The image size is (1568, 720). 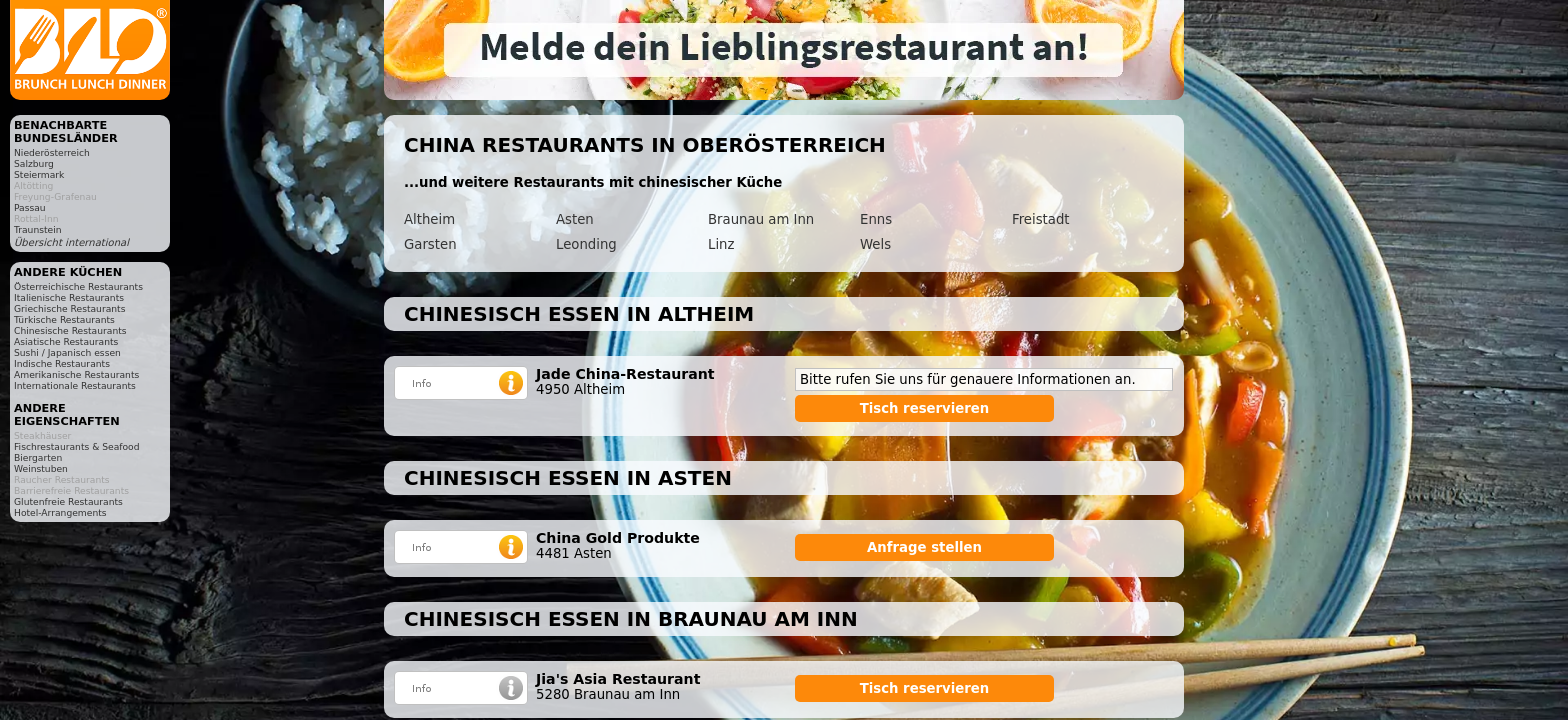 I want to click on Österreichische Restaurants, so click(x=78, y=286).